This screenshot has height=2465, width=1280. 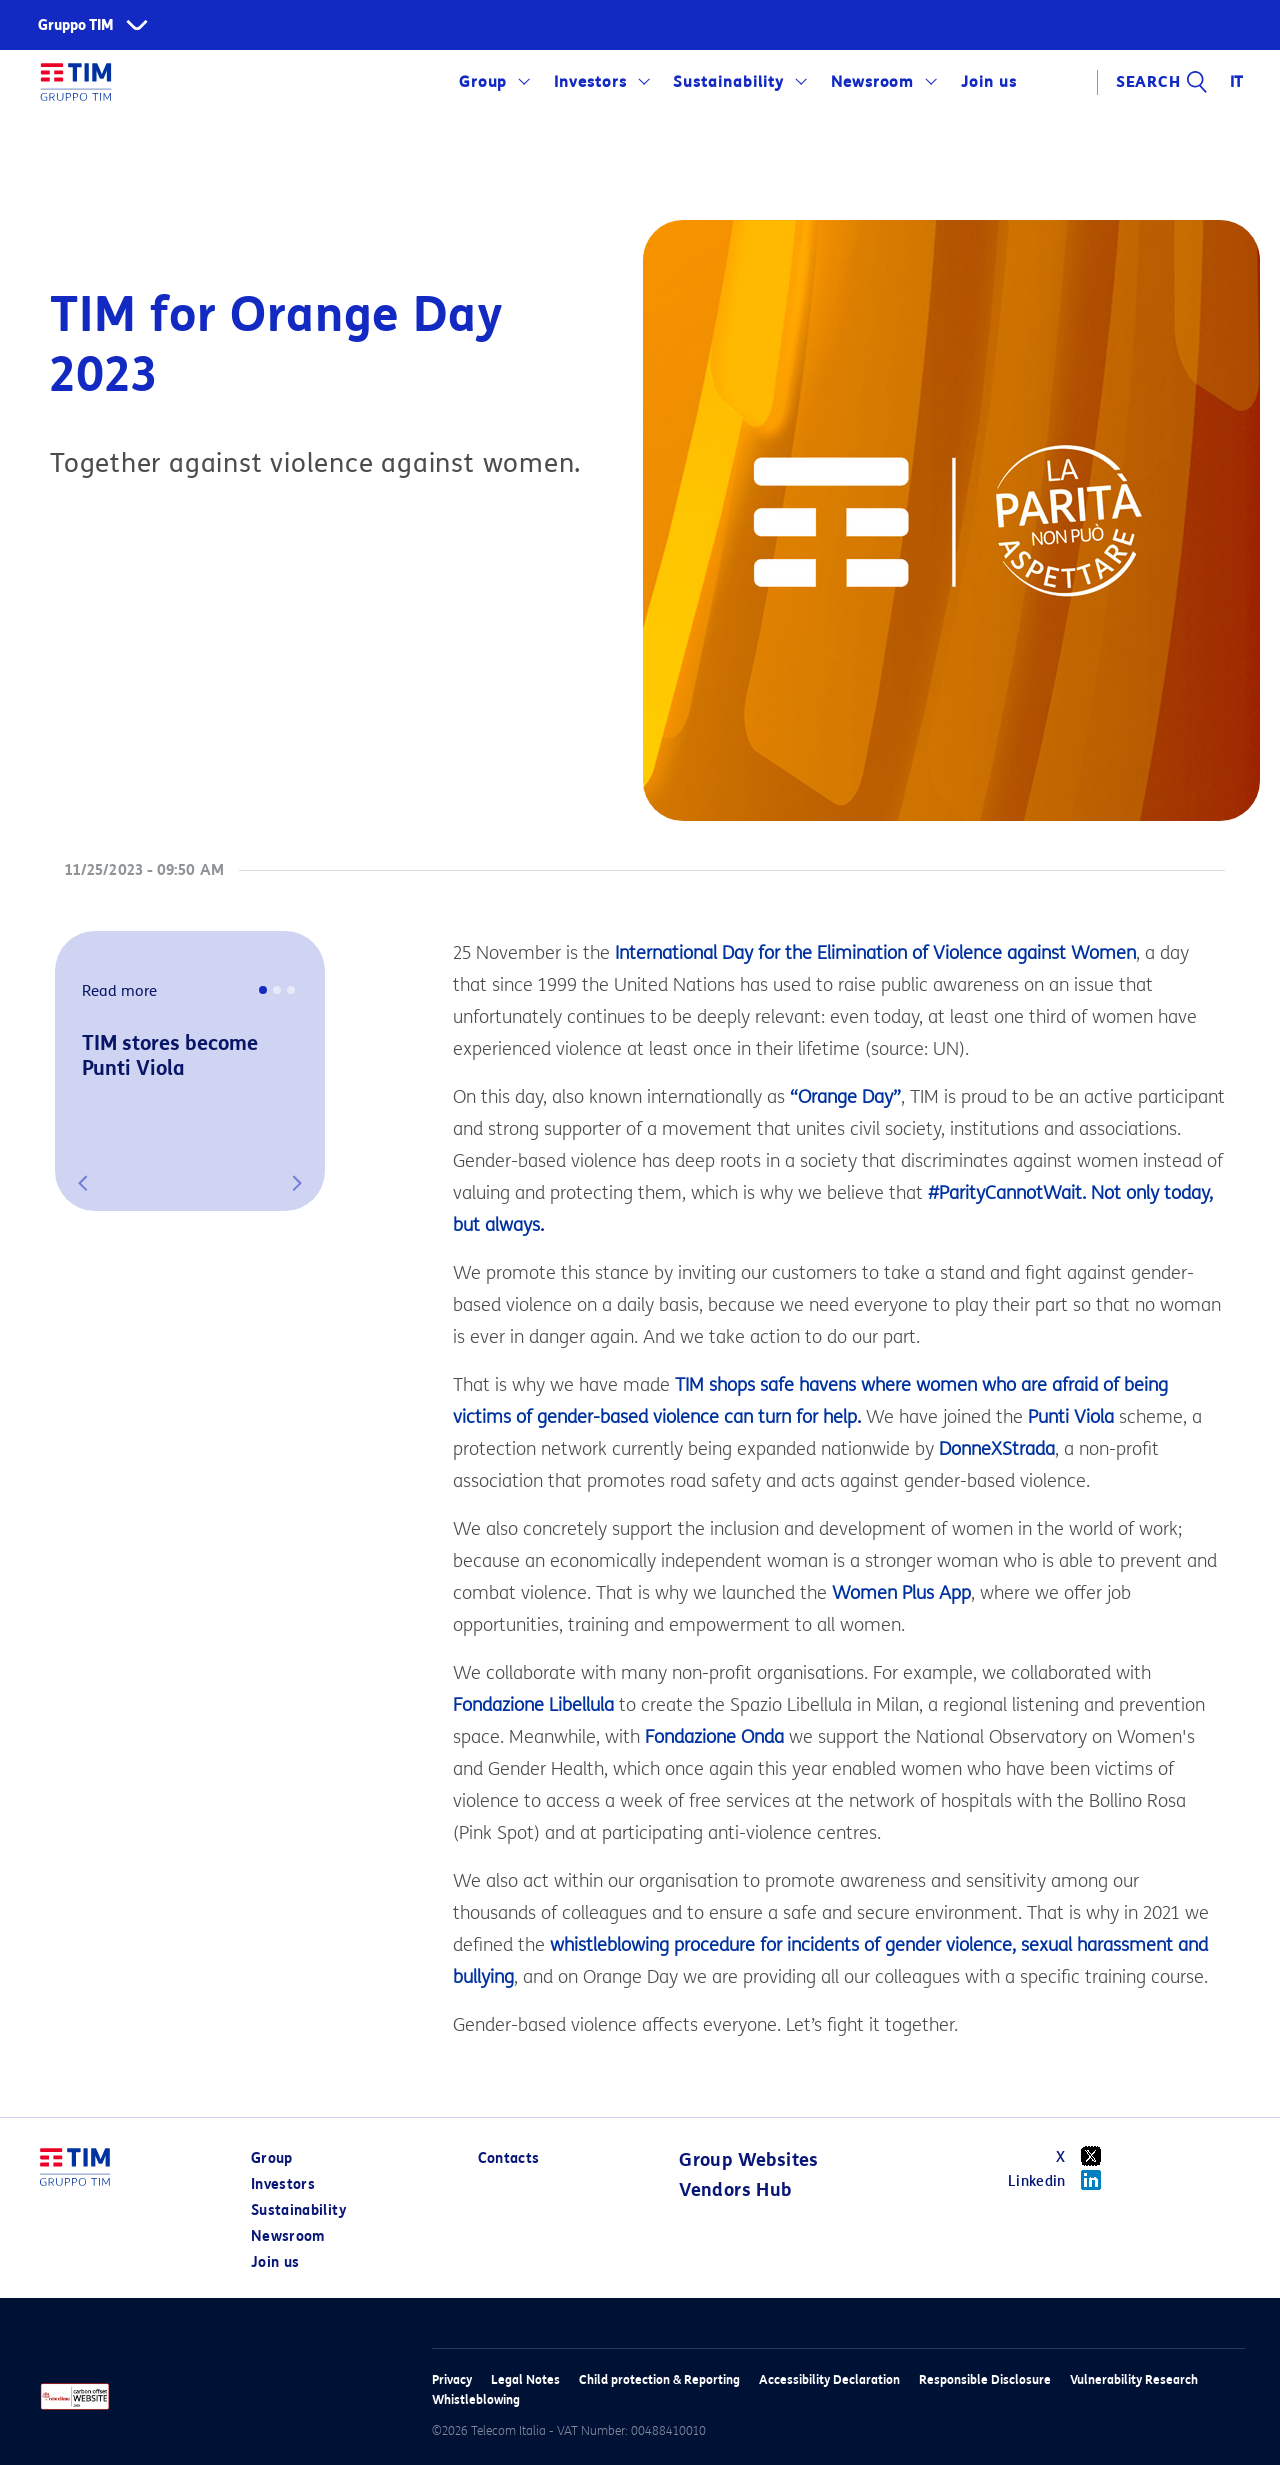 What do you see at coordinates (509, 2158) in the screenshot?
I see `Contacts` at bounding box center [509, 2158].